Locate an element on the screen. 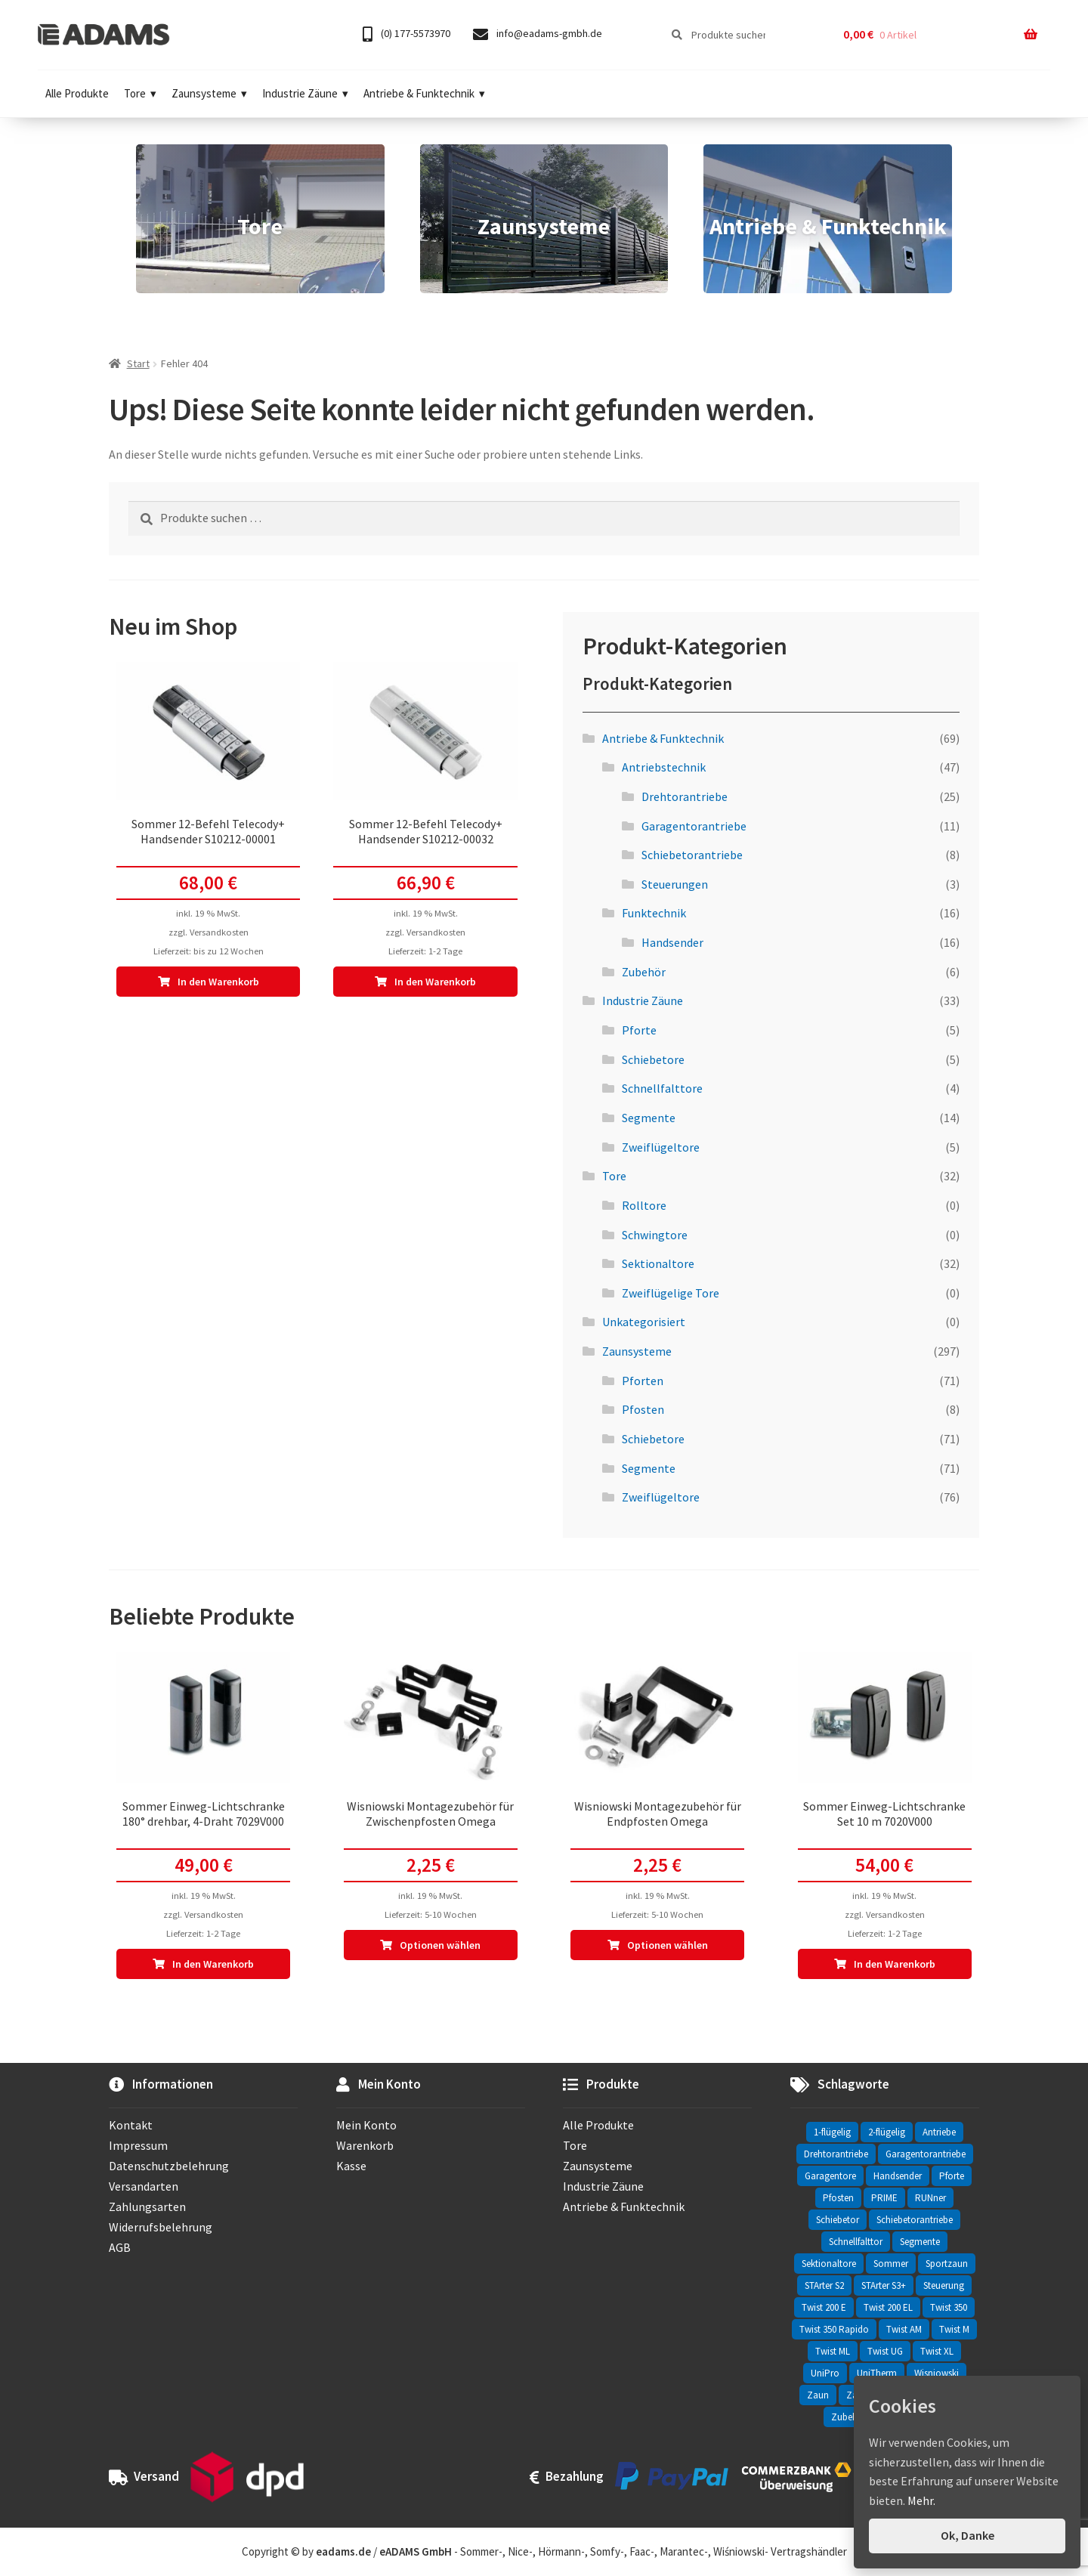  Ok, Danke is located at coordinates (967, 2535).